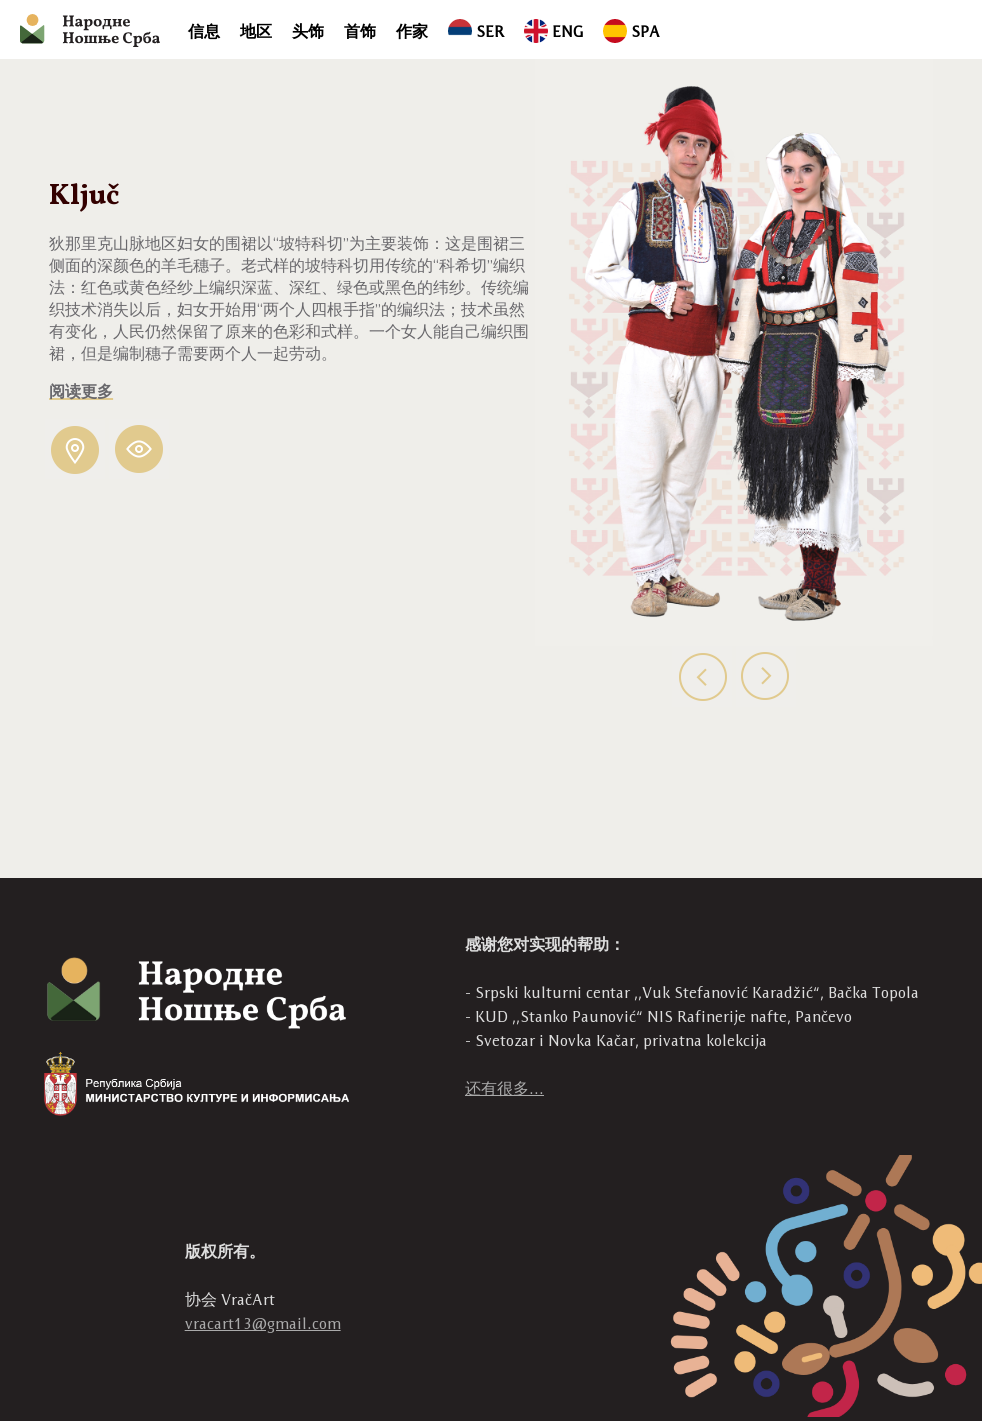  What do you see at coordinates (553, 31) in the screenshot?
I see `ENG` at bounding box center [553, 31].